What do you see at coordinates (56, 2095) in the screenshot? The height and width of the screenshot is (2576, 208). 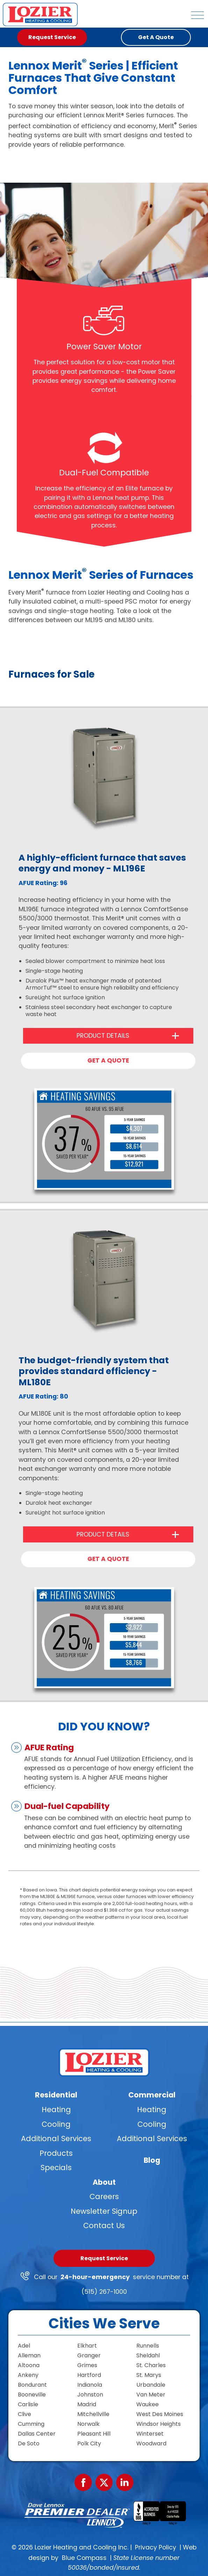 I see `Residential` at bounding box center [56, 2095].